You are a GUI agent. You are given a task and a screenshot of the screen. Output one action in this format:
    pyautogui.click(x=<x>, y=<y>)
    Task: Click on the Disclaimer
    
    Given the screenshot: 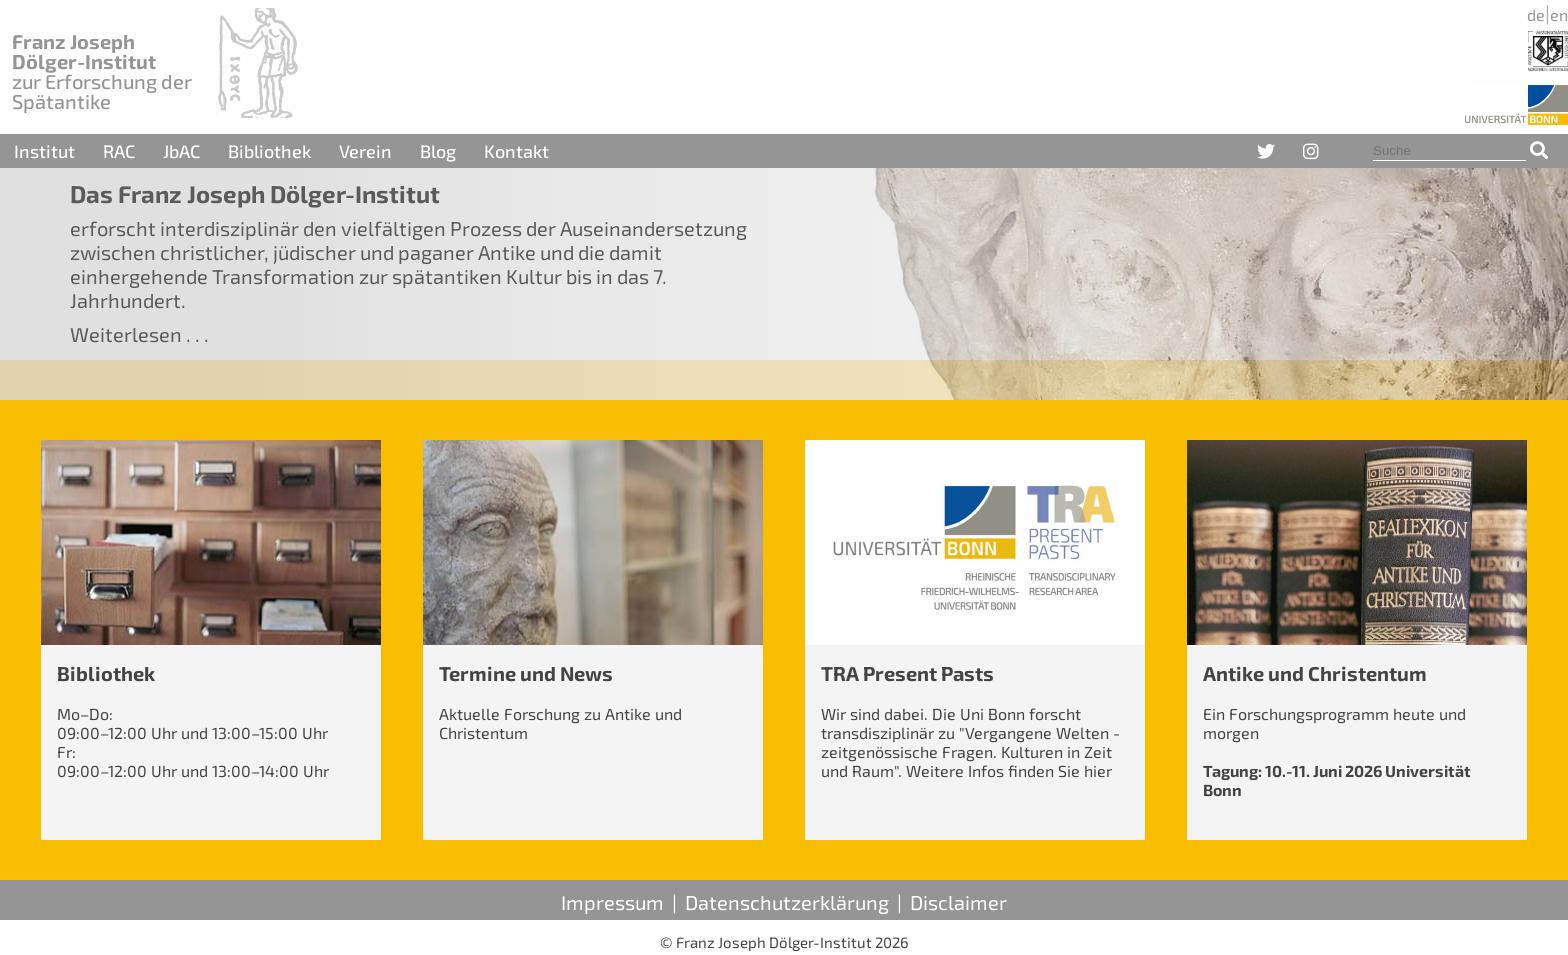 What is the action you would take?
    pyautogui.click(x=958, y=902)
    